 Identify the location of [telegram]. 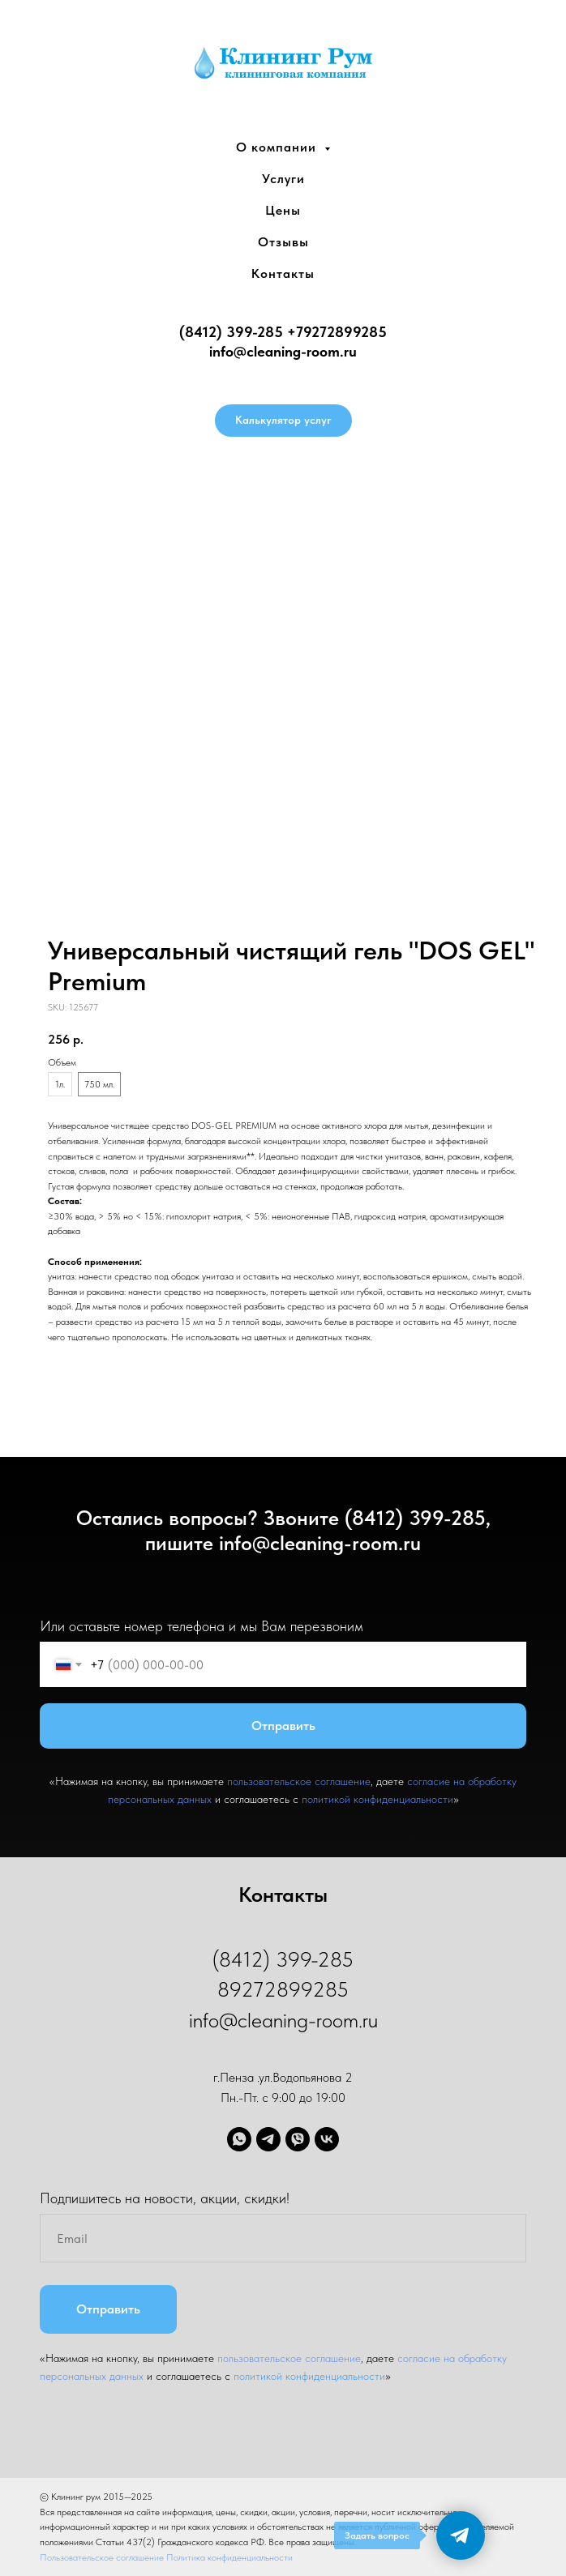
(268, 2139).